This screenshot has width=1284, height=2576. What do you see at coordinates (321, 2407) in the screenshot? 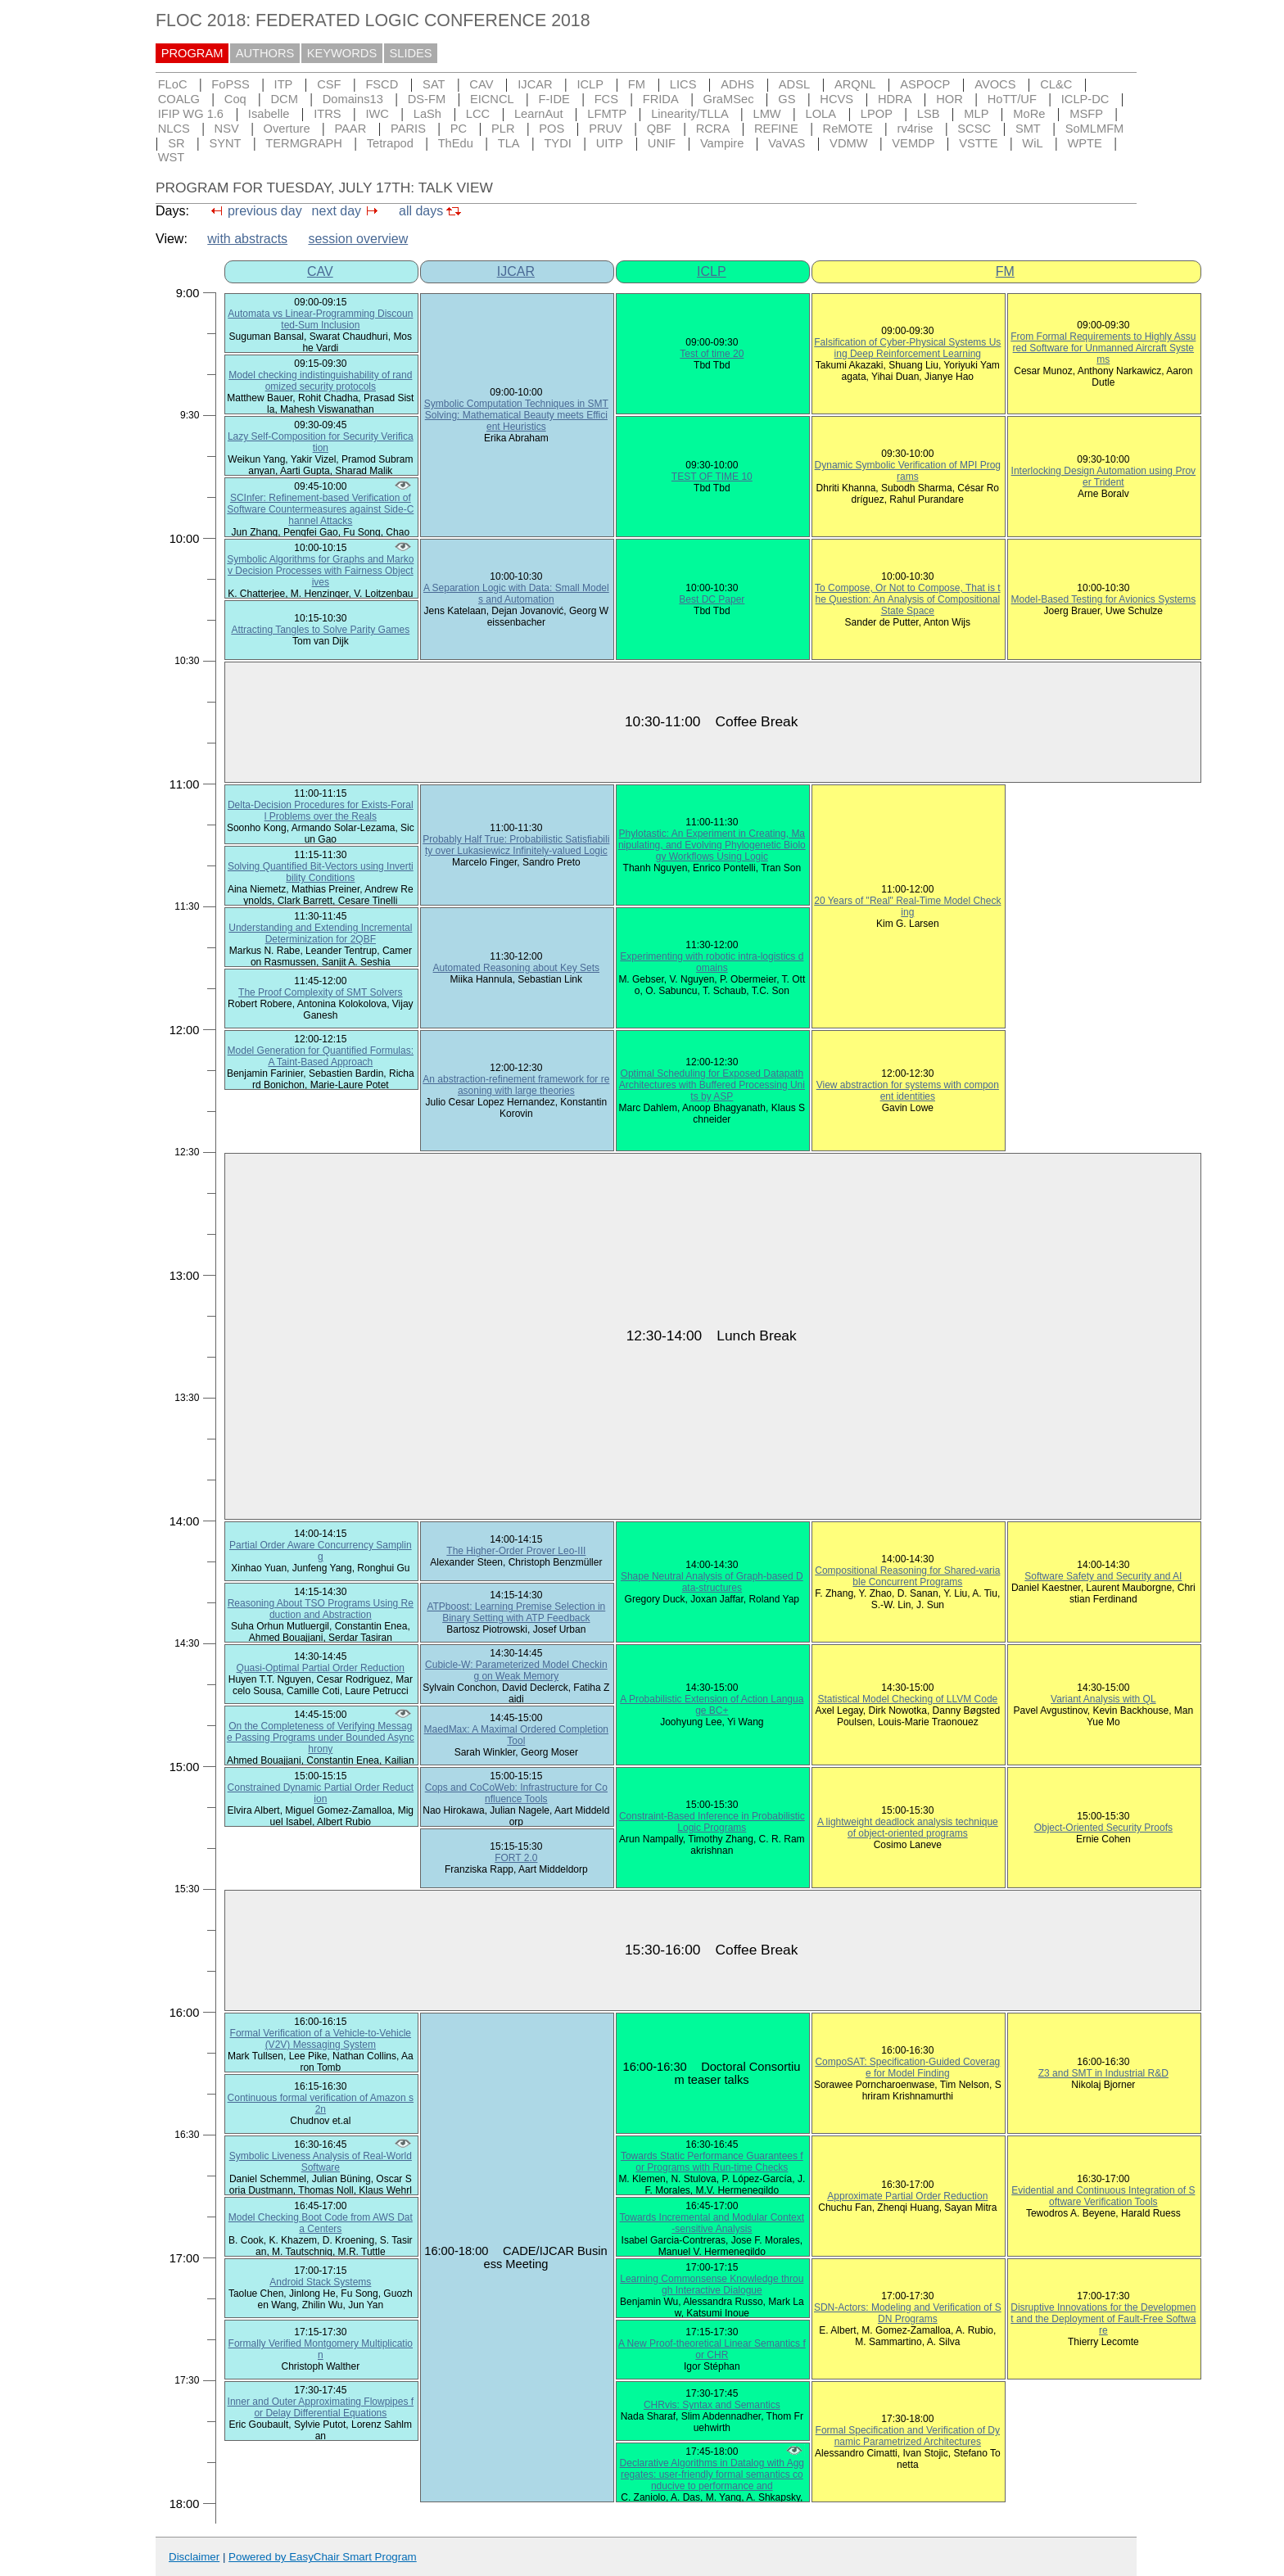
I see `Inner and Outer Approximating Flowpipes for Delay Differential Equations` at bounding box center [321, 2407].